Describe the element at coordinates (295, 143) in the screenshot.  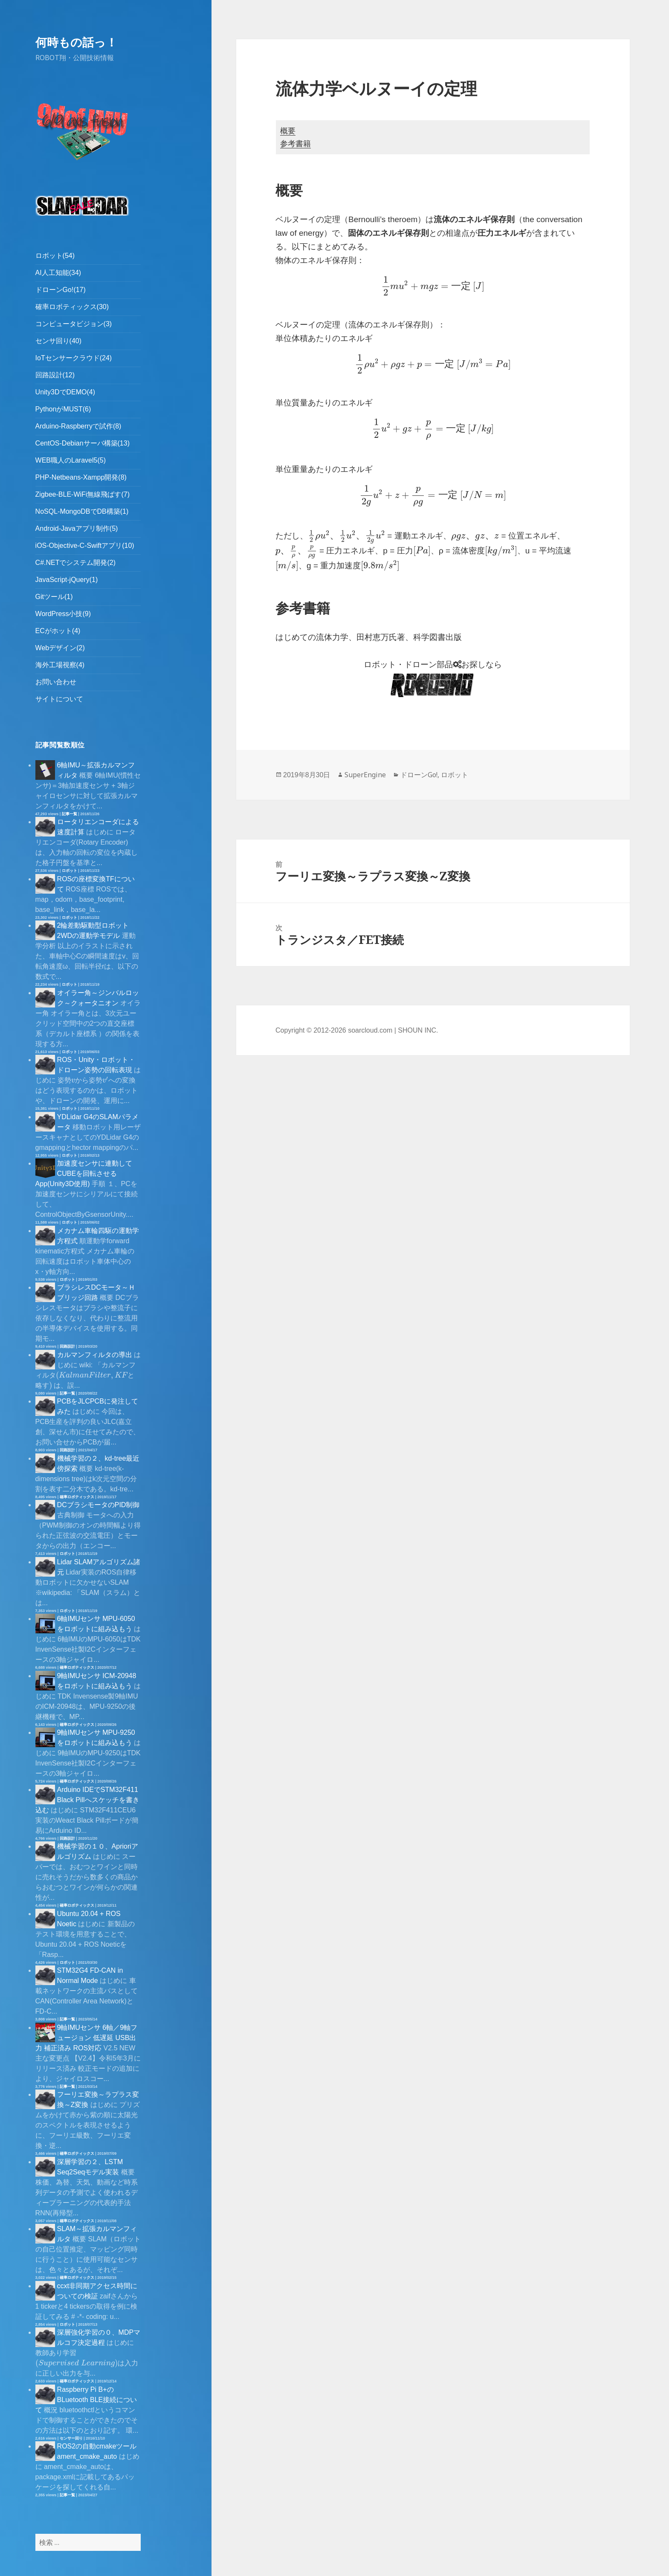
I see `参考書籍` at that location.